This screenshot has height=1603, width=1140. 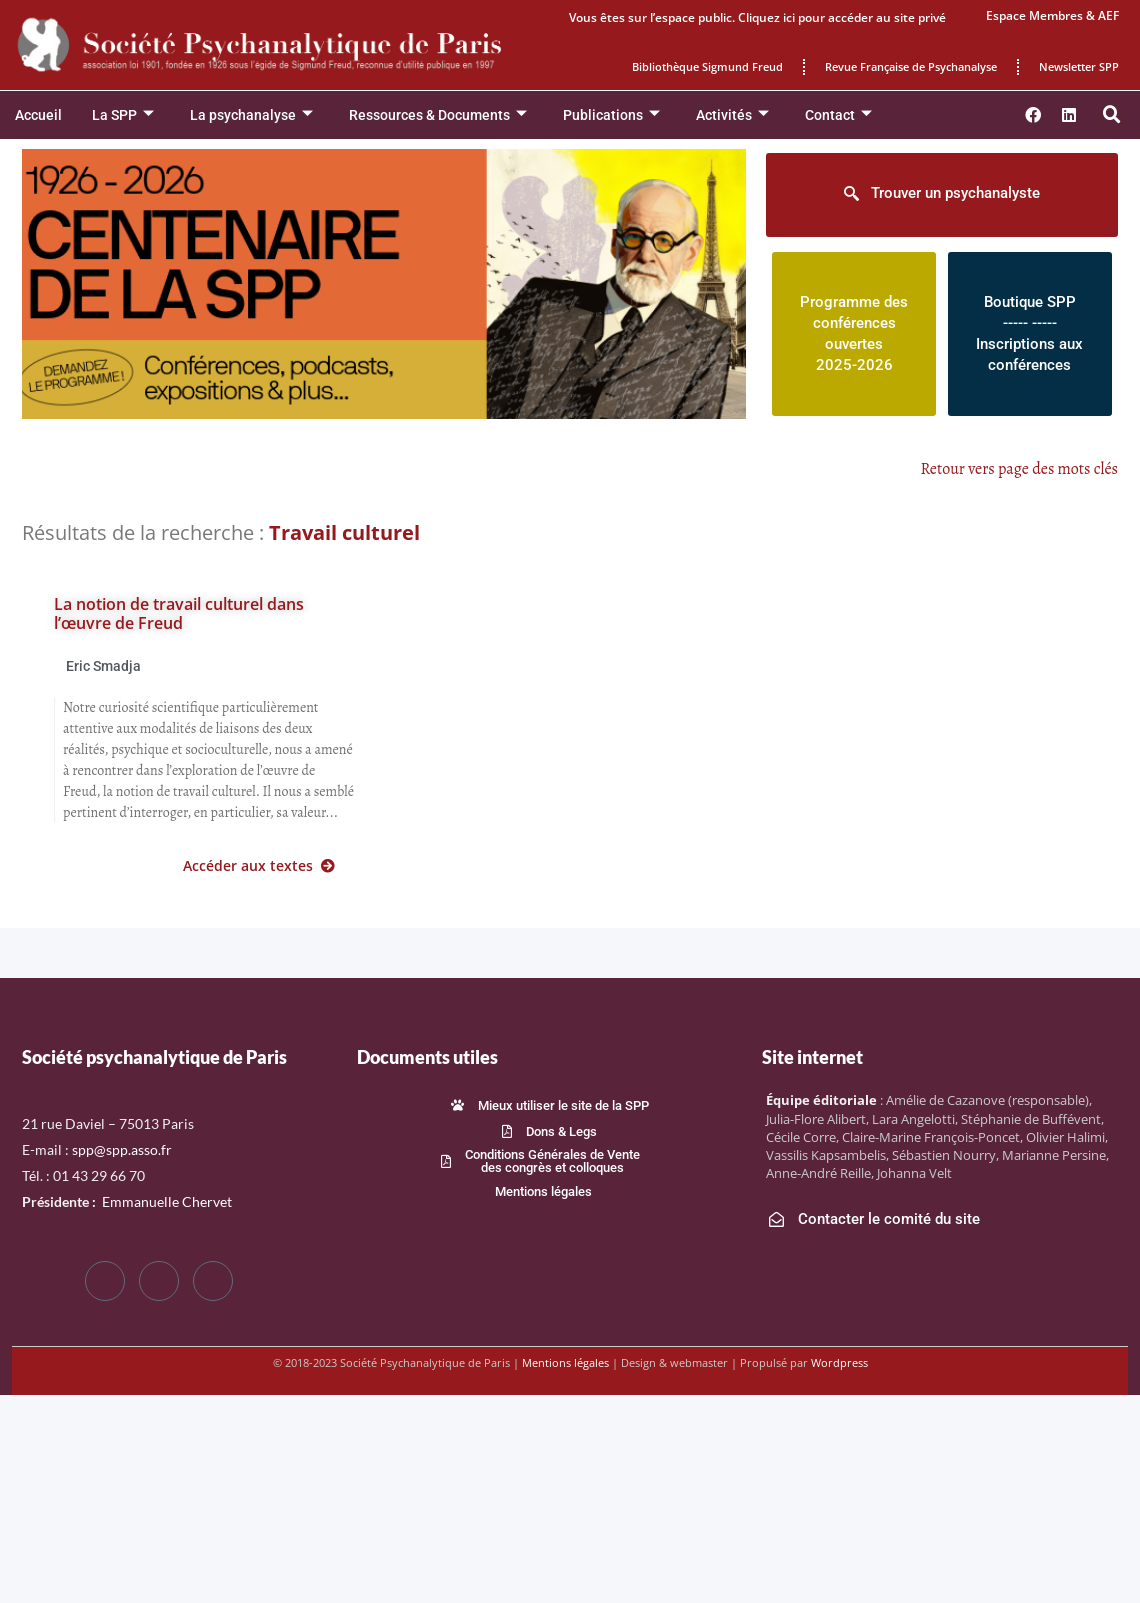 I want to click on Revue Française de Psychanalyse, so click(x=911, y=66).